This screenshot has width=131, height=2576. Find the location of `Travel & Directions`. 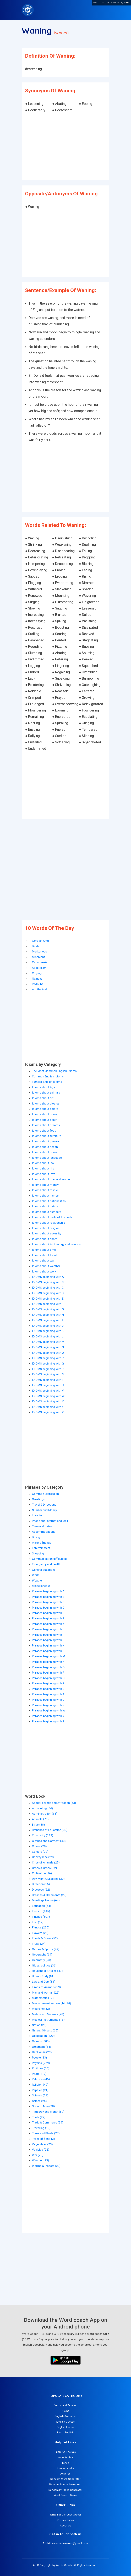

Travel & Directions is located at coordinates (44, 1504).